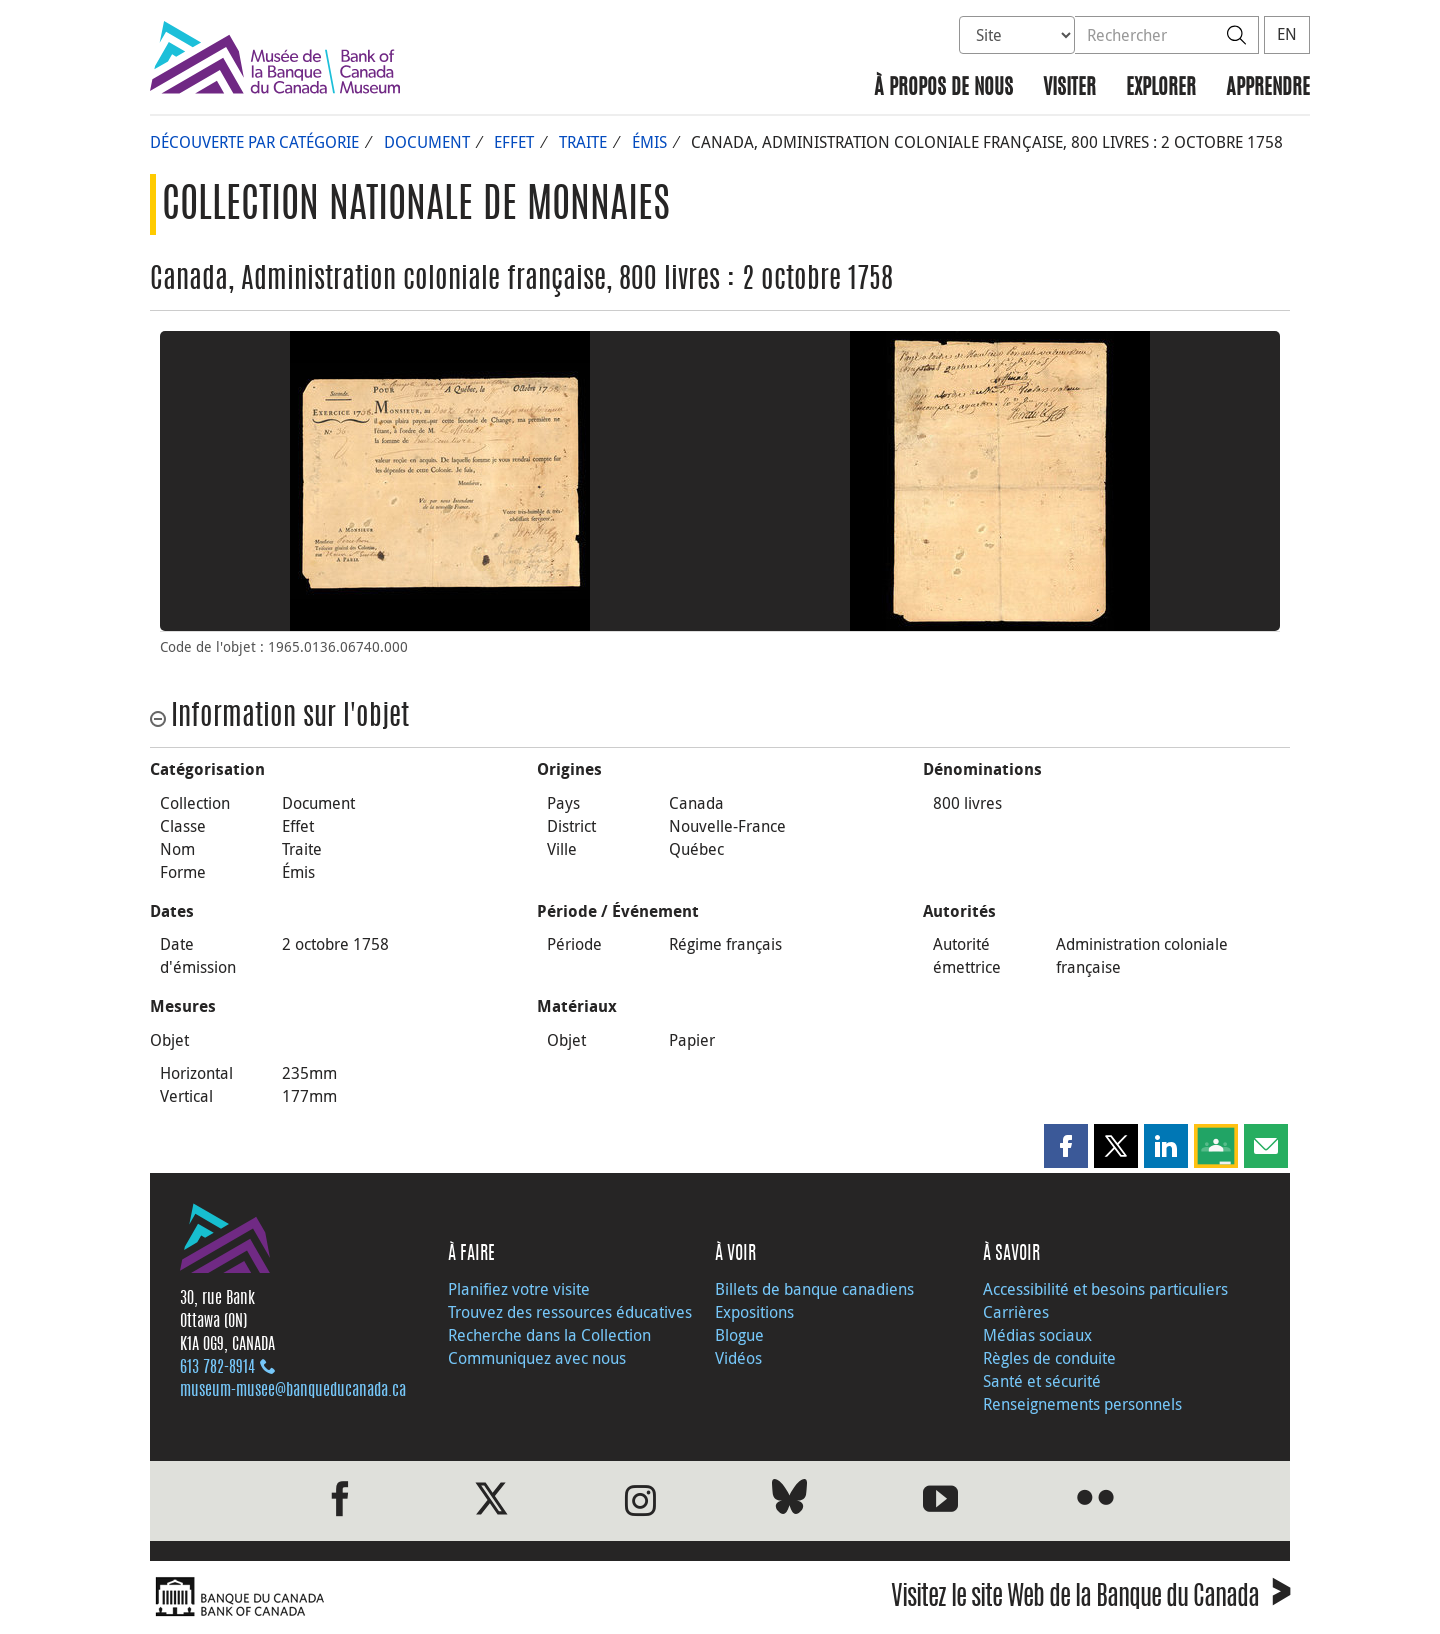 This screenshot has width=1440, height=1634. Describe the element at coordinates (1042, 1381) in the screenshot. I see `Santé et sécurité` at that location.